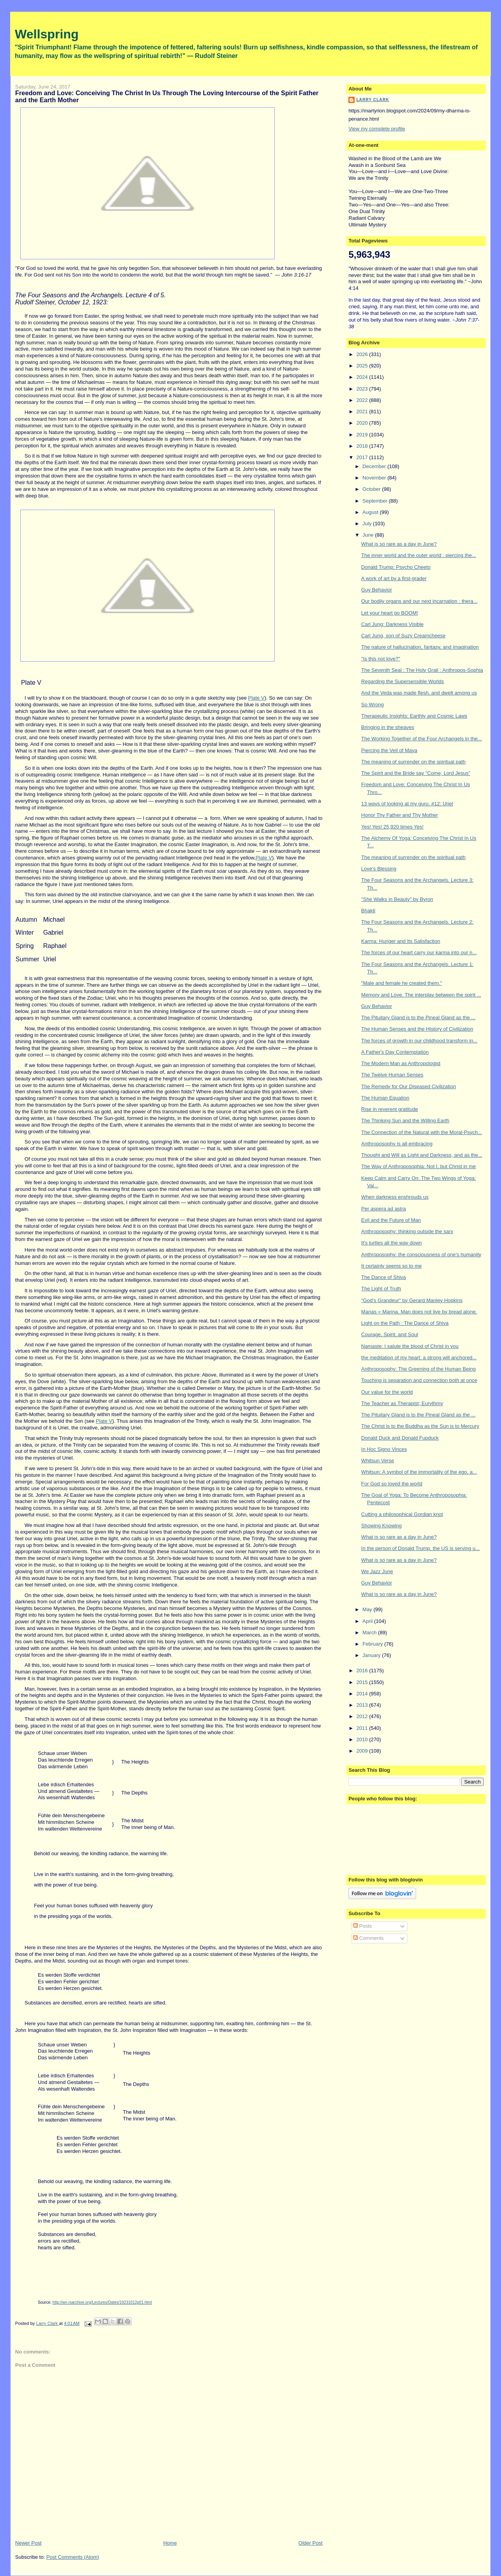  What do you see at coordinates (389, 1109) in the screenshot?
I see `Rise in reverent gratitude` at bounding box center [389, 1109].